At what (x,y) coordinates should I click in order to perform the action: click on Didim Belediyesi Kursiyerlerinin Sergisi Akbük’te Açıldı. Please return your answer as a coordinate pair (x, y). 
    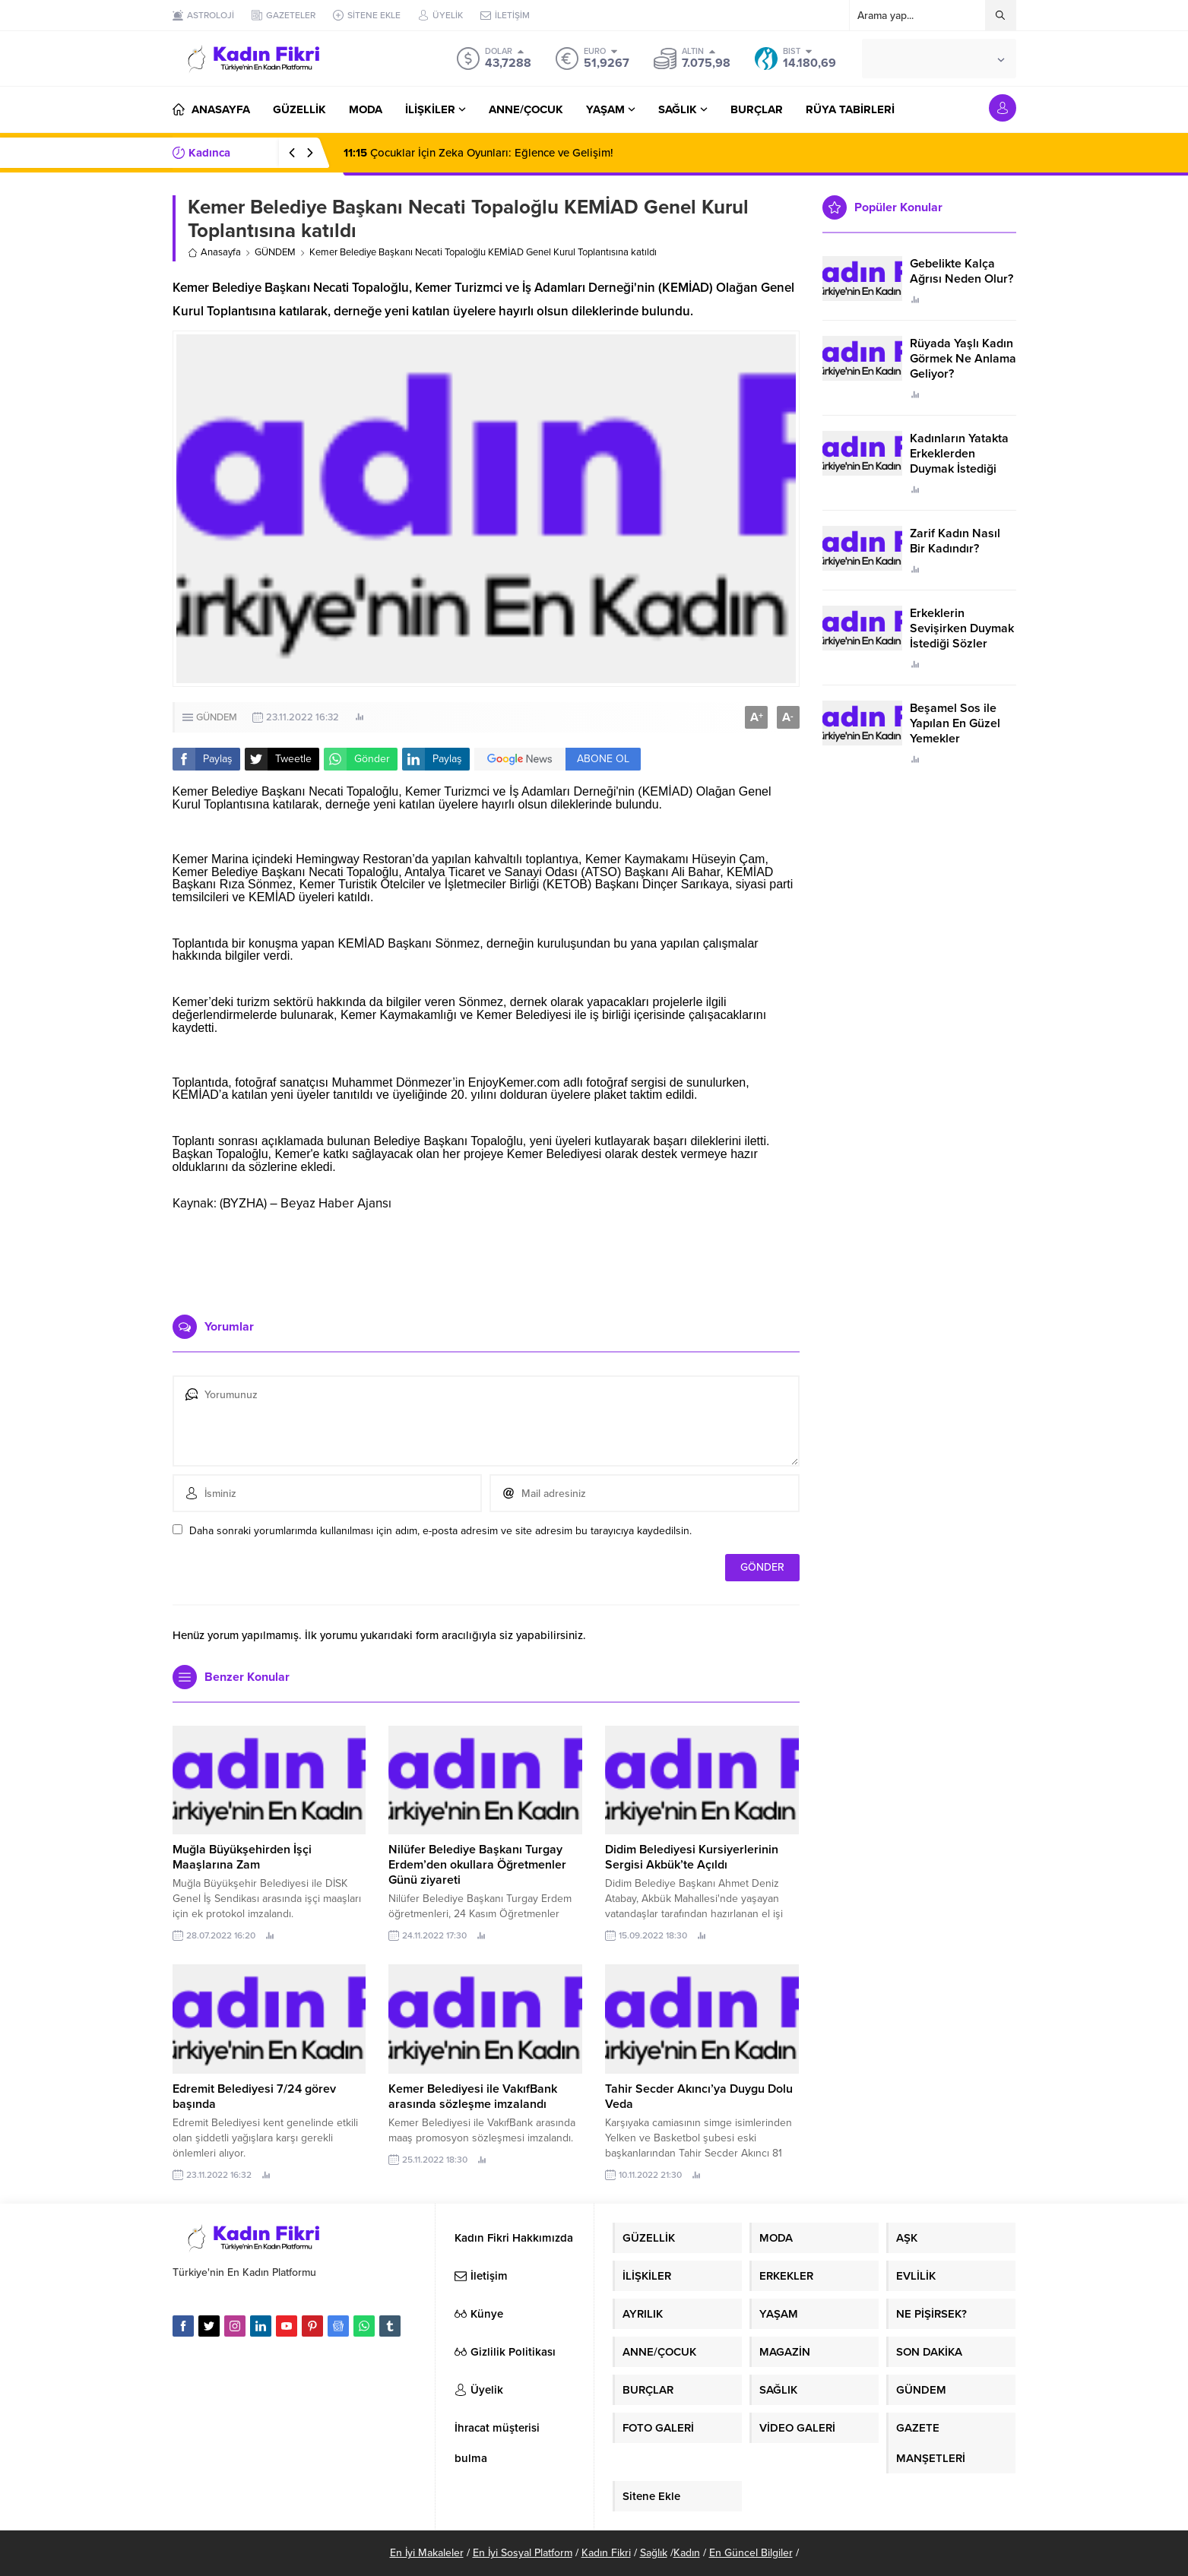
    Looking at the image, I should click on (691, 1857).